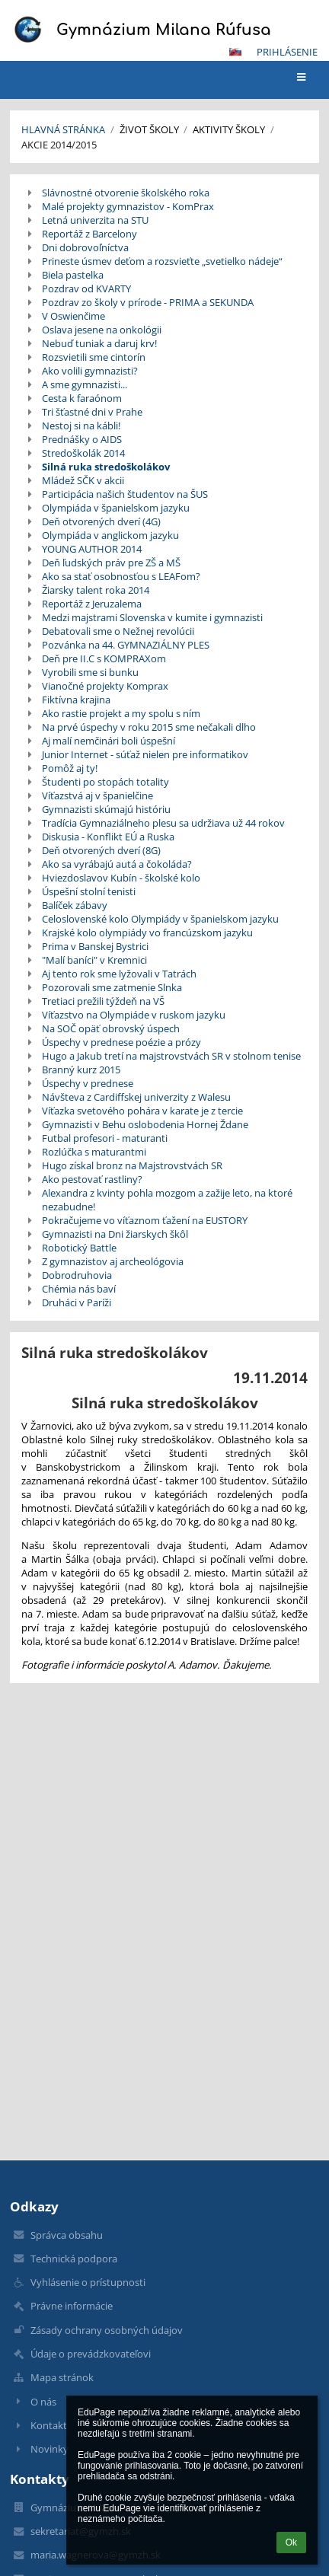 The image size is (329, 2576). Describe the element at coordinates (121, 1042) in the screenshot. I see `Úspechy v prednese poézie a prózy` at that location.